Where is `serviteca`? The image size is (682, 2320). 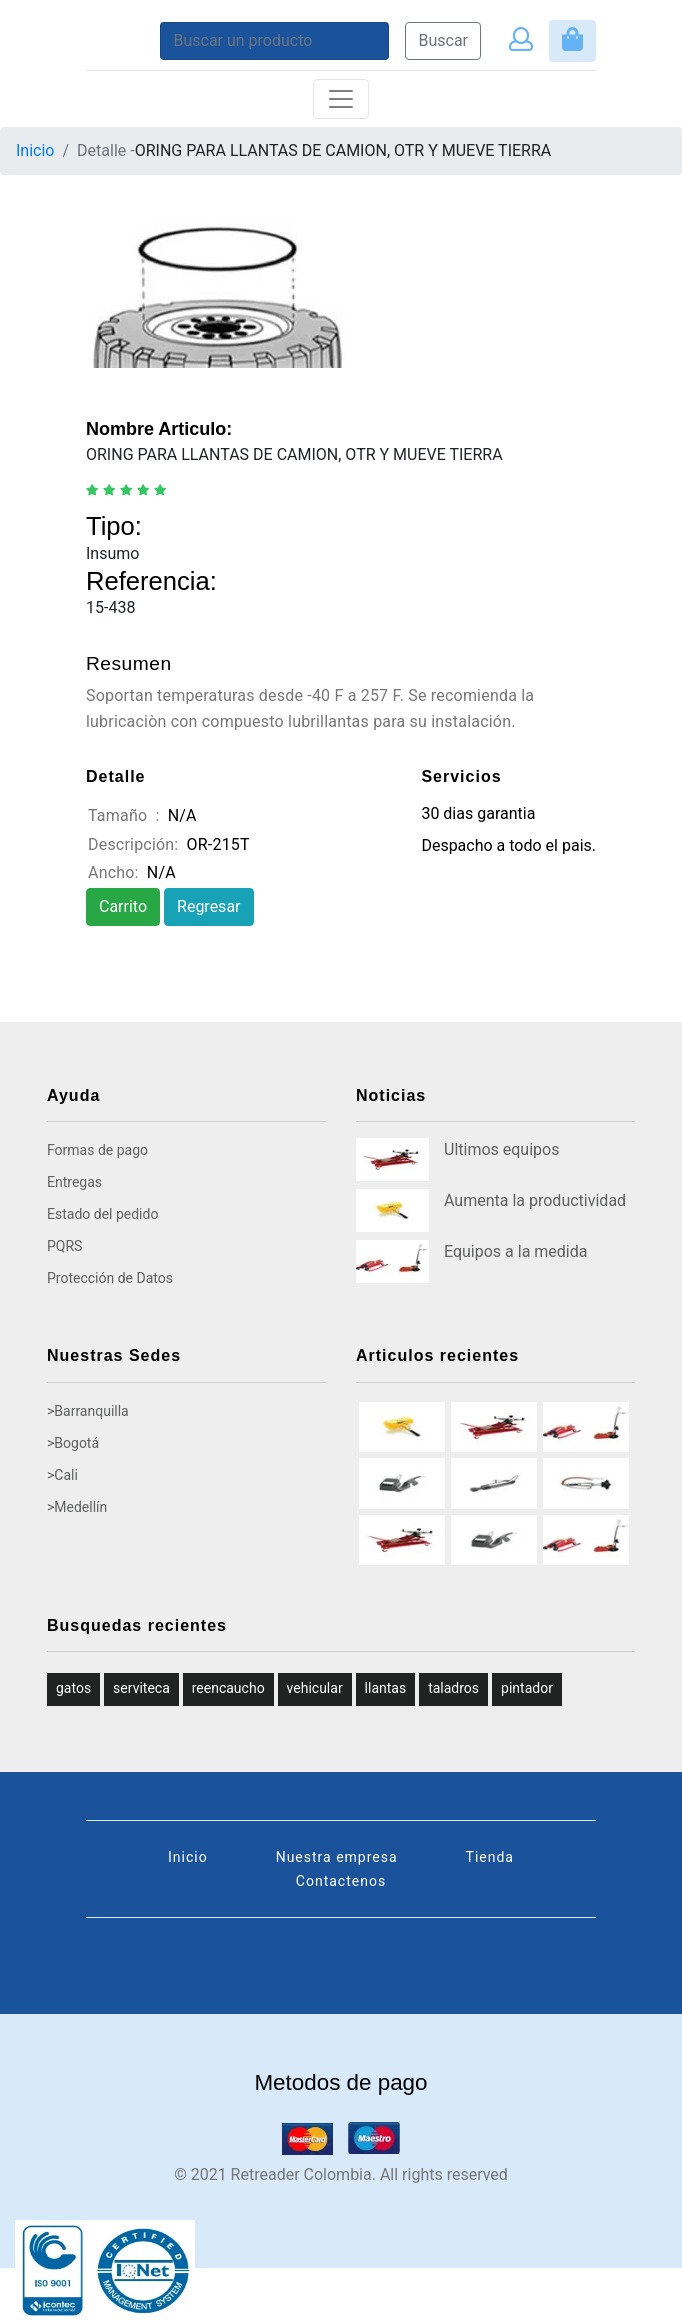
serviteca is located at coordinates (141, 1688).